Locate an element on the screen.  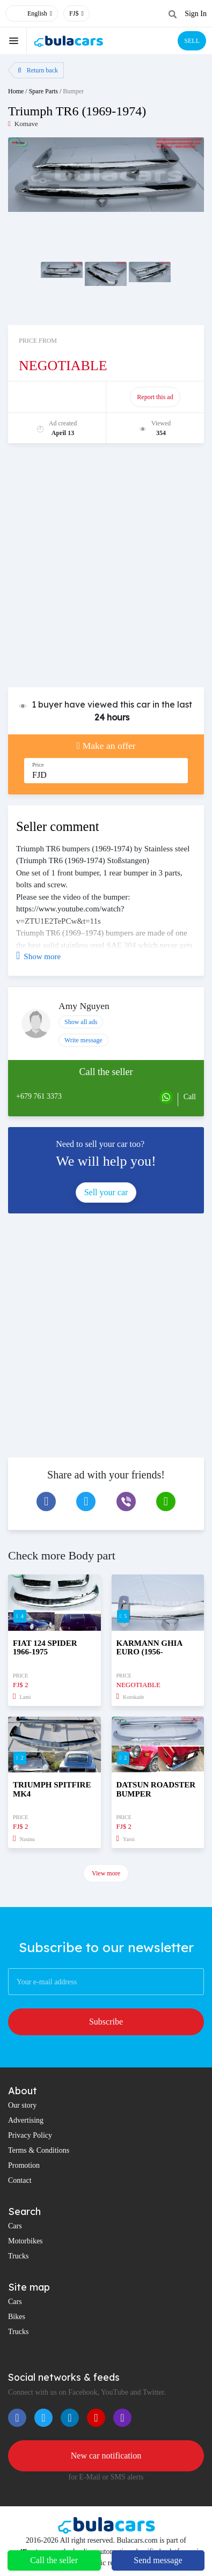
Show all ads is located at coordinates (80, 1022).